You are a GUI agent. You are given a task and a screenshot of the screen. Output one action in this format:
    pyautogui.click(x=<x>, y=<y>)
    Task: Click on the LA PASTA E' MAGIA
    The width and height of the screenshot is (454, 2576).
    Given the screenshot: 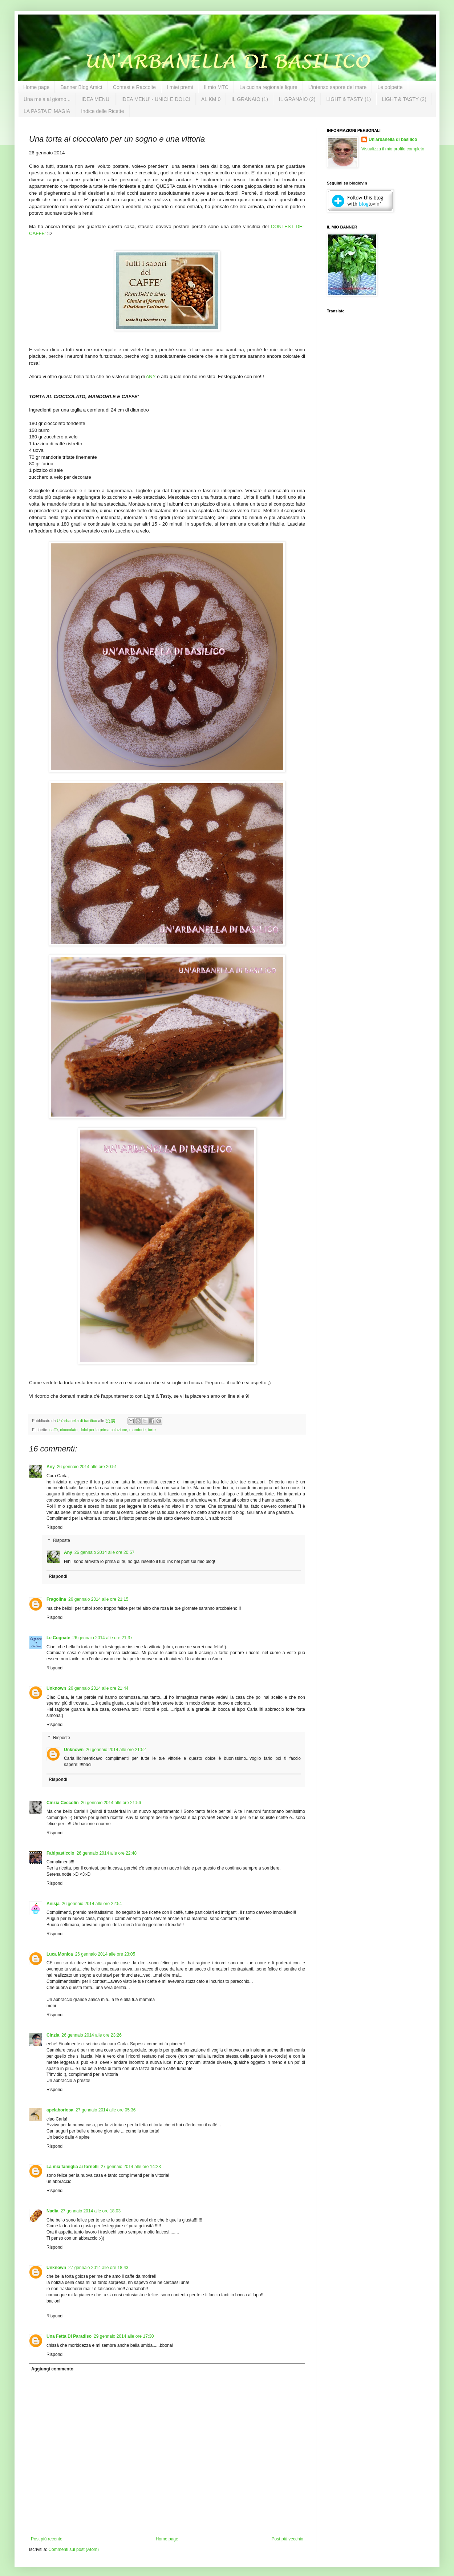 What is the action you would take?
    pyautogui.click(x=47, y=111)
    